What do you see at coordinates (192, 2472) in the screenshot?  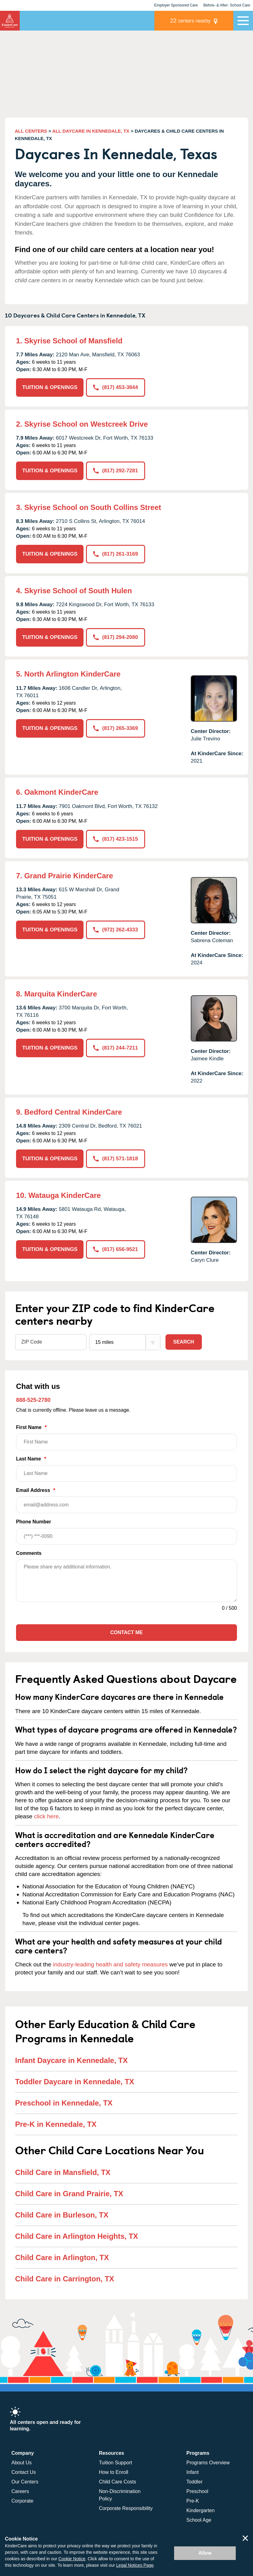 I see `Infant` at bounding box center [192, 2472].